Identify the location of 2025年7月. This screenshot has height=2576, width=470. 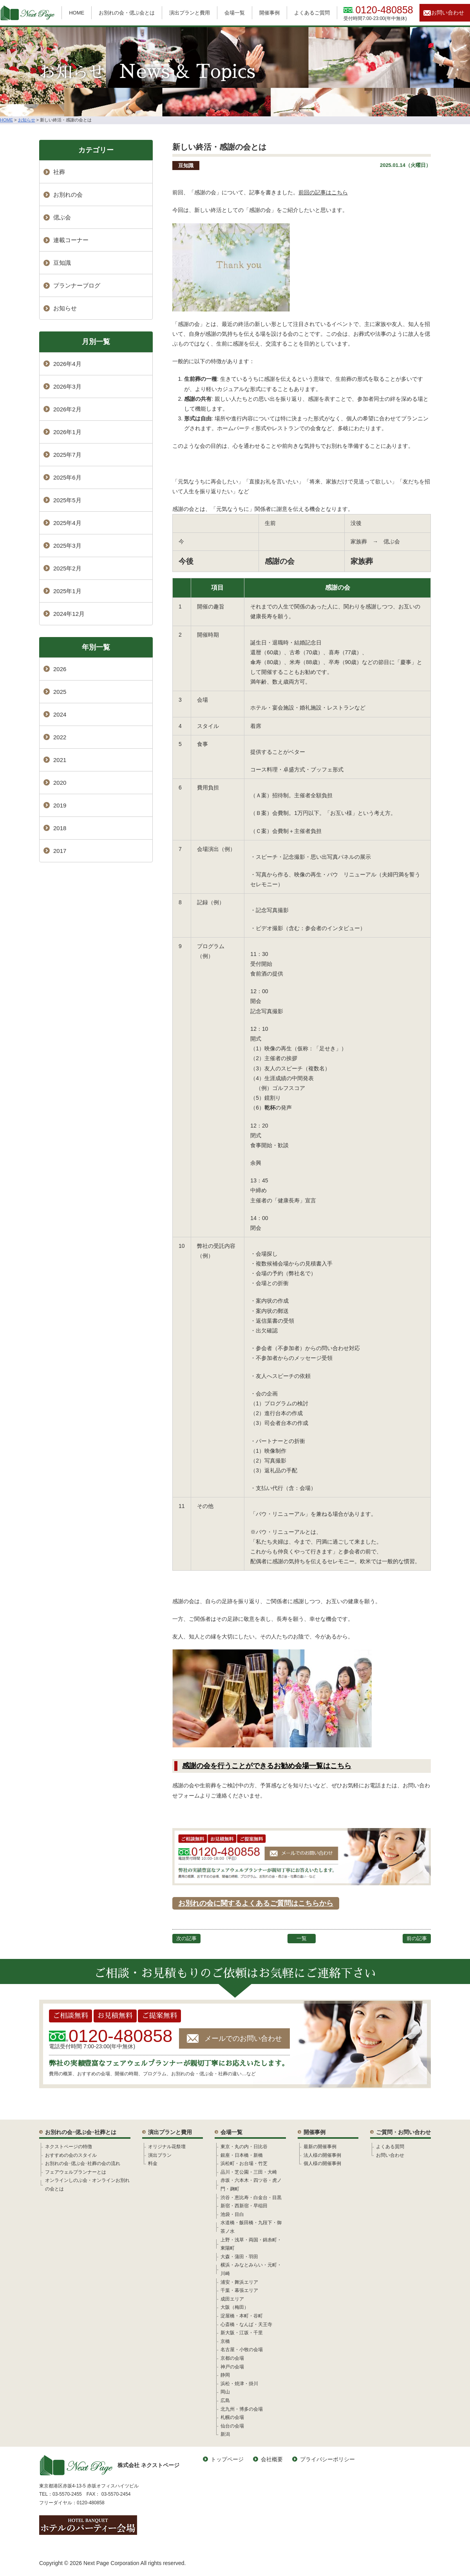
(67, 454).